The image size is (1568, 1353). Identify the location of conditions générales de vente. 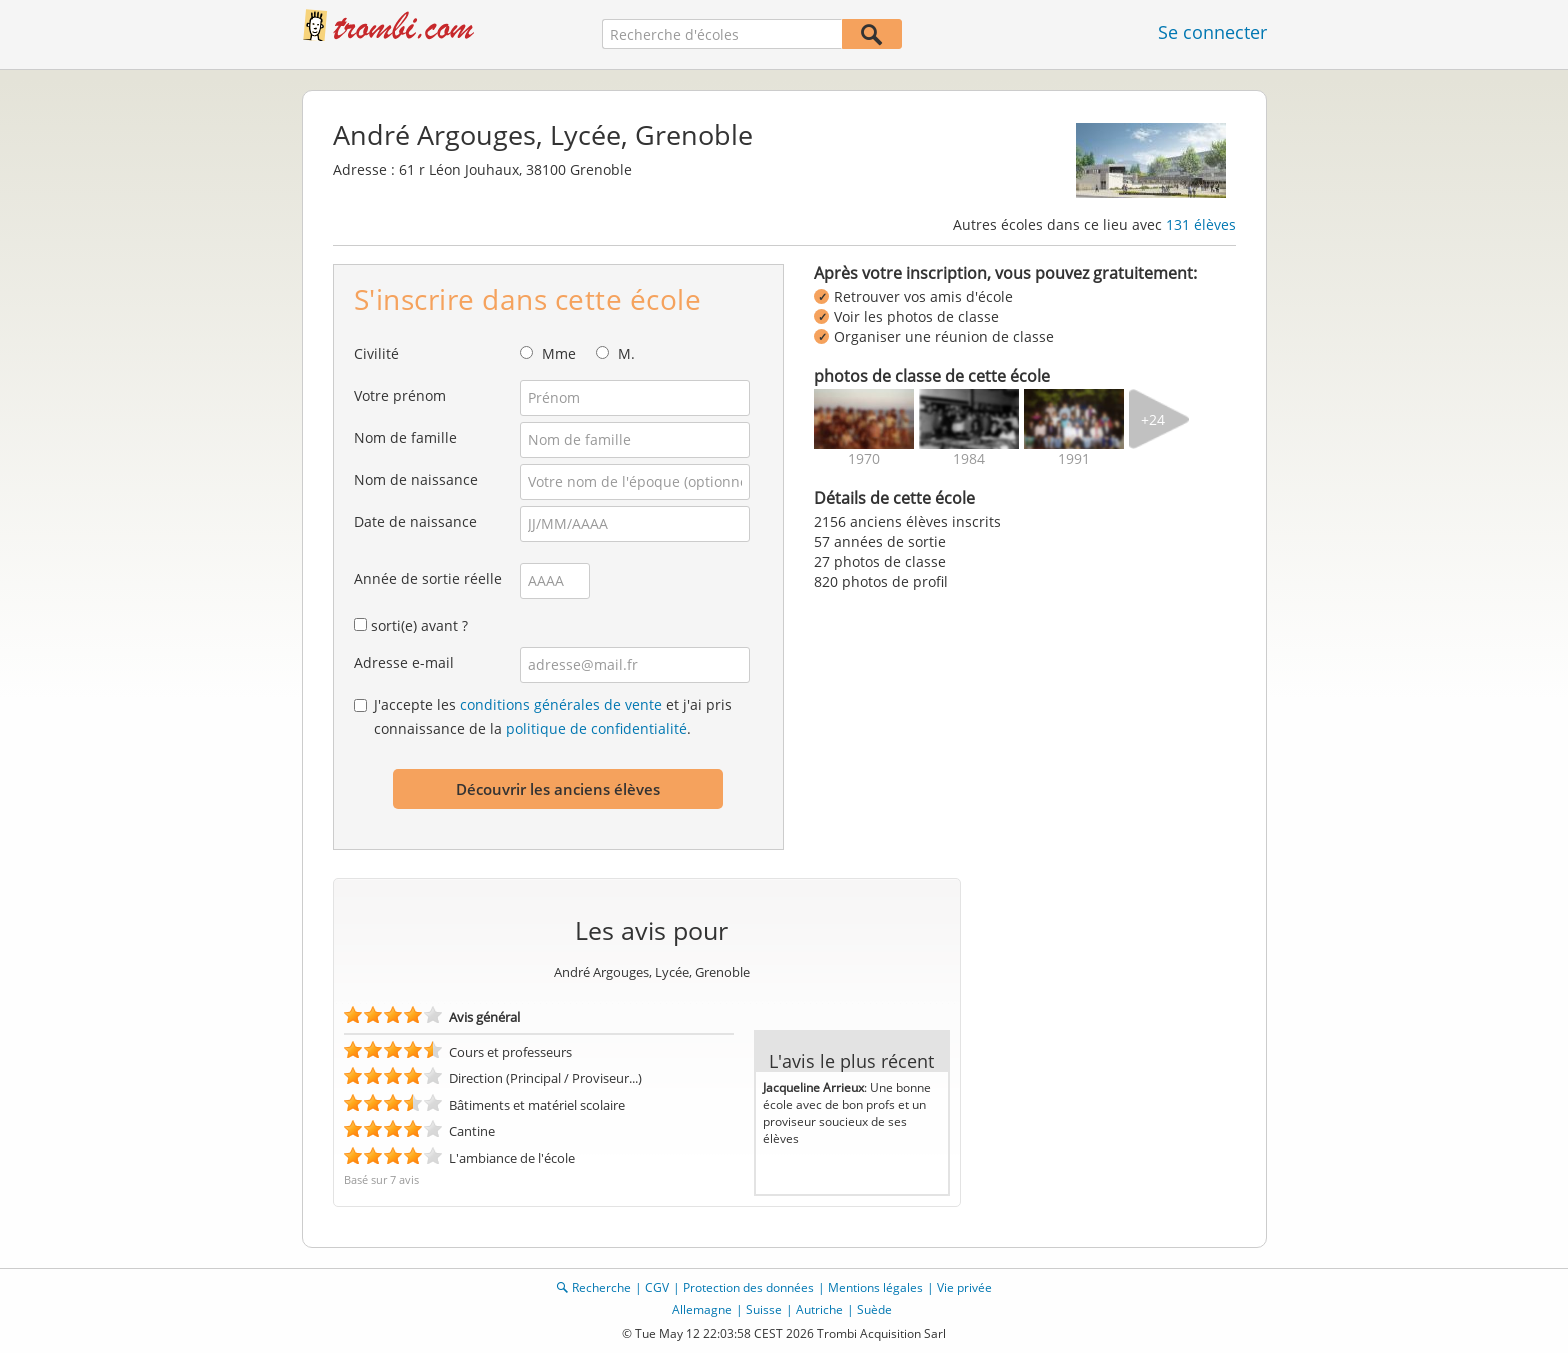
(561, 704).